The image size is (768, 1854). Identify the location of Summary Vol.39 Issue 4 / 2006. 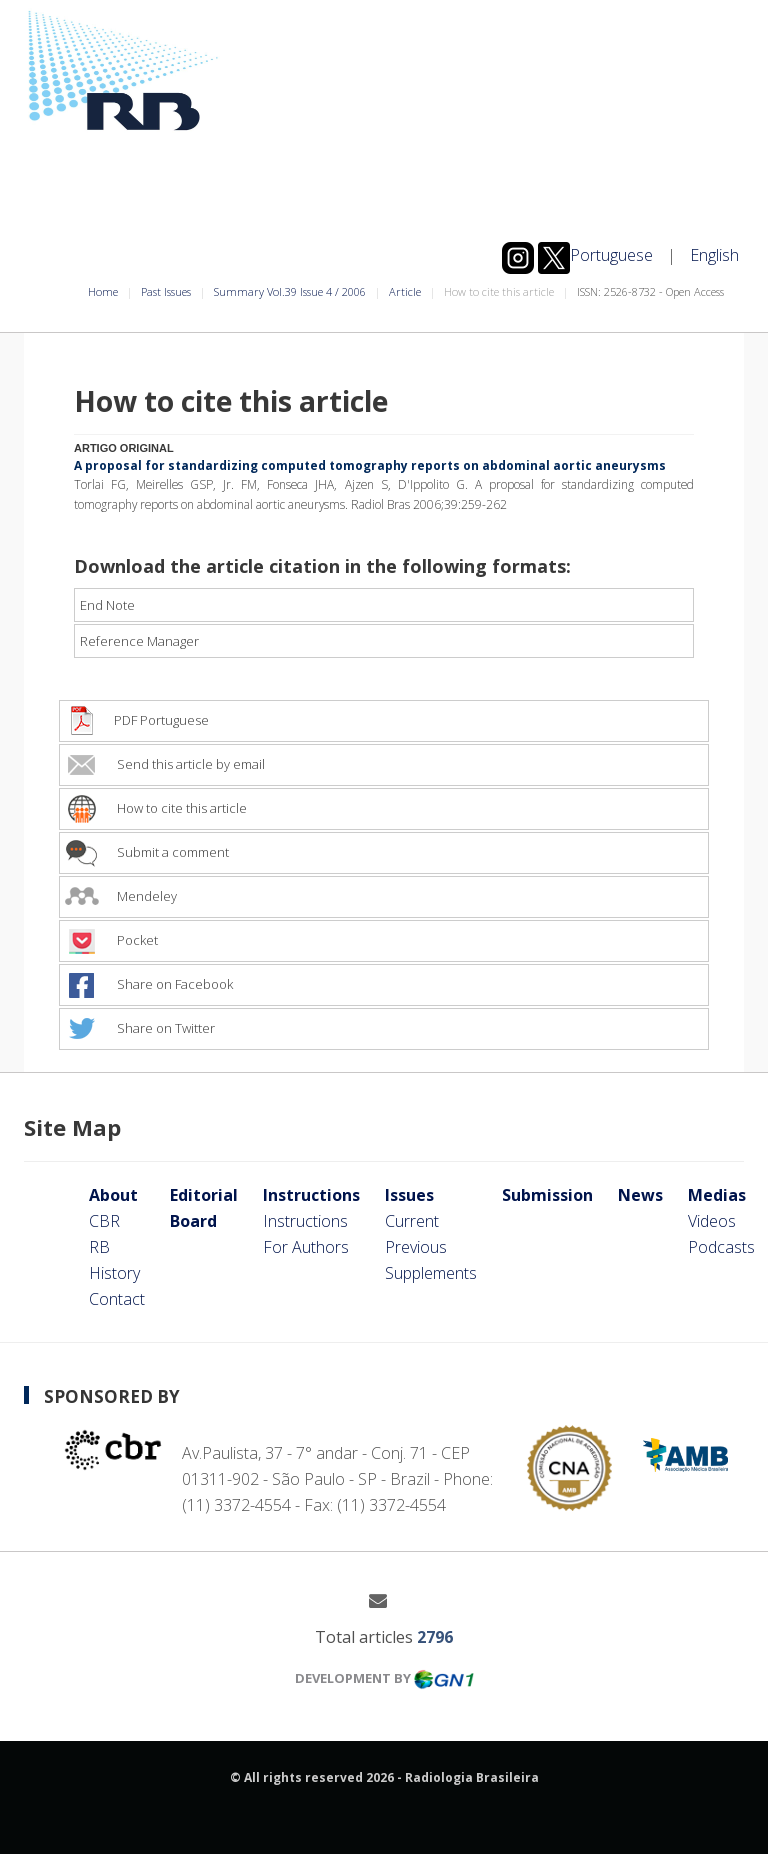
(290, 291).